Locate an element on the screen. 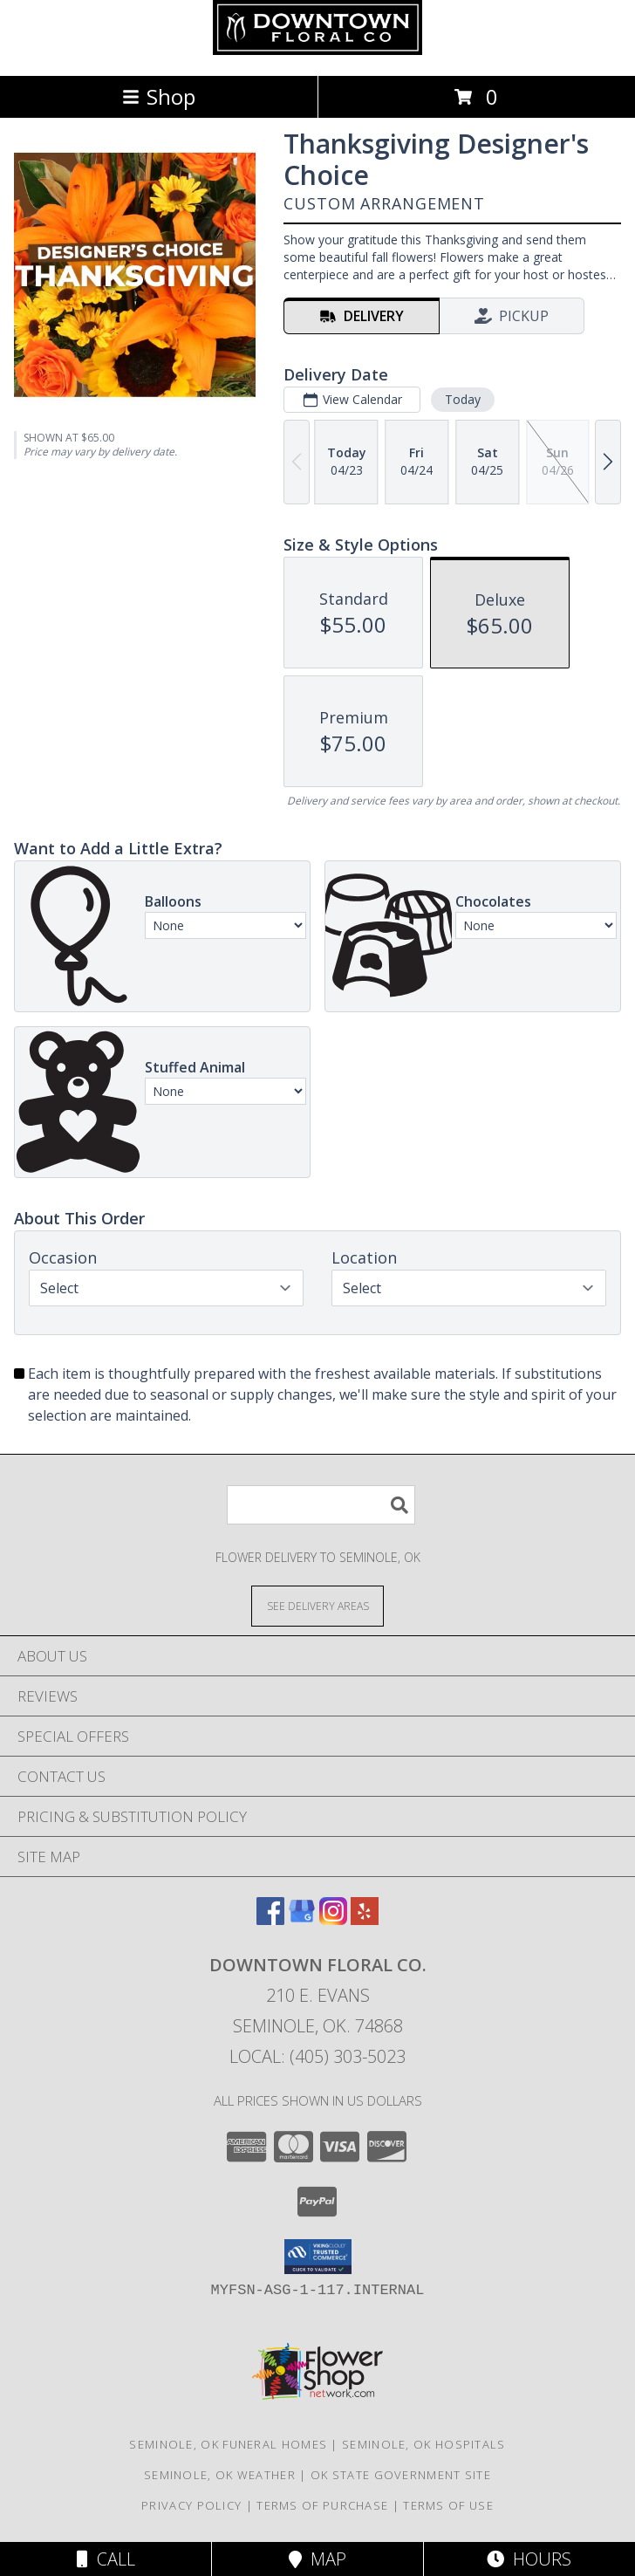  Terms of Purchase is located at coordinates (322, 2505).